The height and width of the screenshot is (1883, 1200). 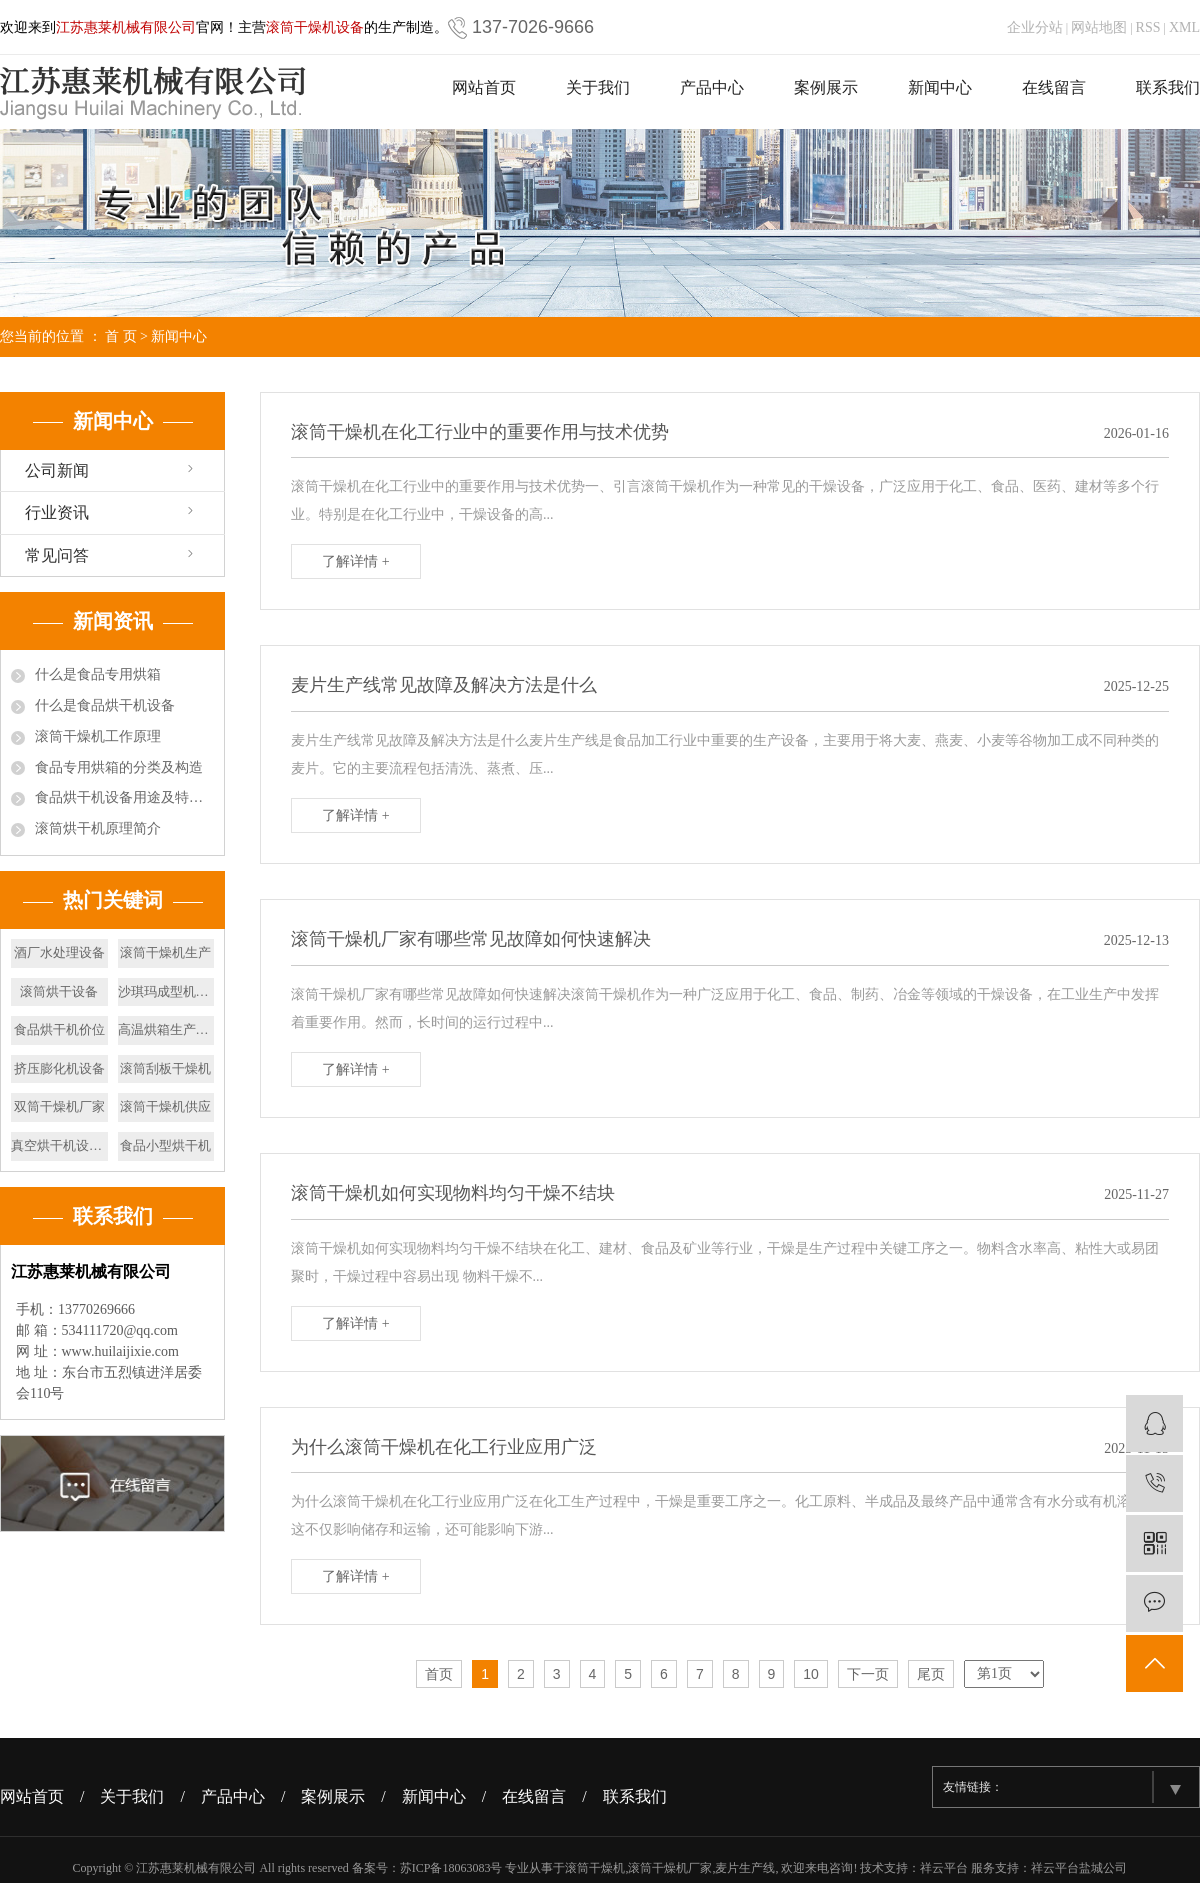 I want to click on 10, so click(x=811, y=1674).